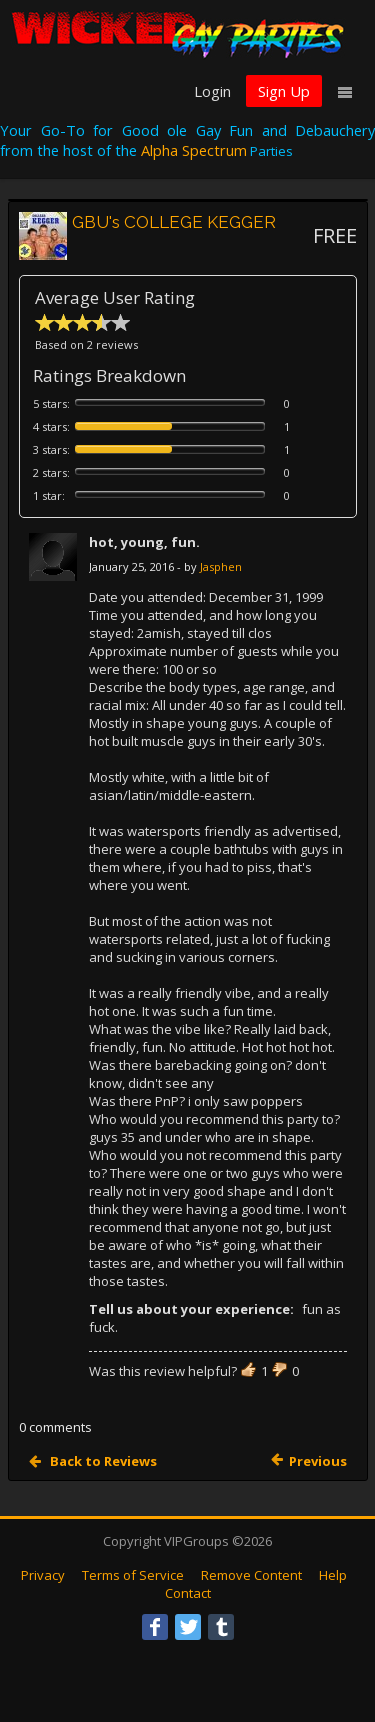 The height and width of the screenshot is (1722, 375). I want to click on Help, so click(333, 1575).